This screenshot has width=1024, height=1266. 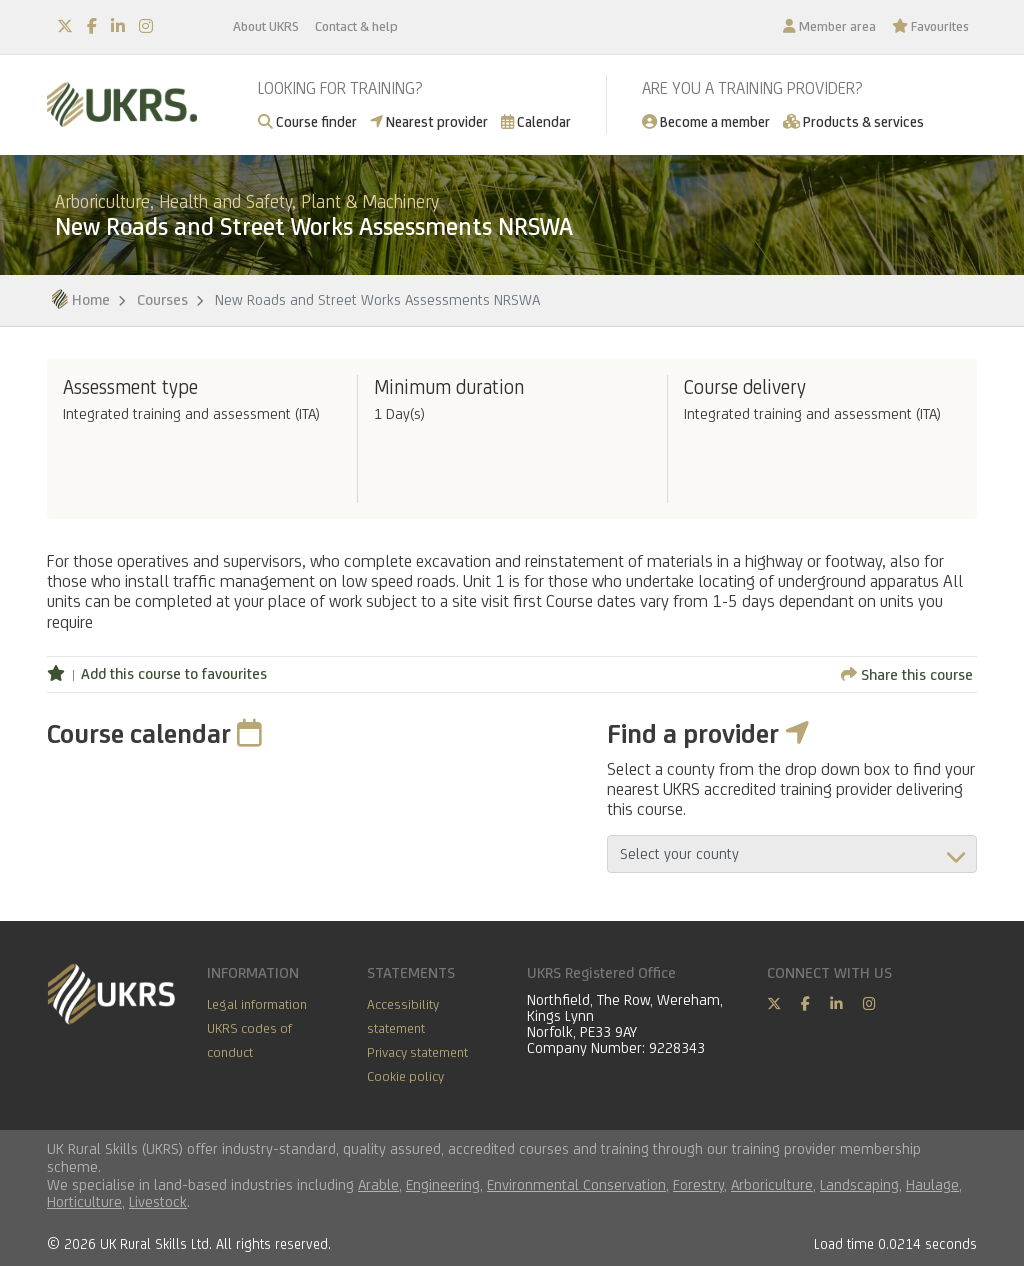 I want to click on Environmental Conservation, so click(x=576, y=1184).